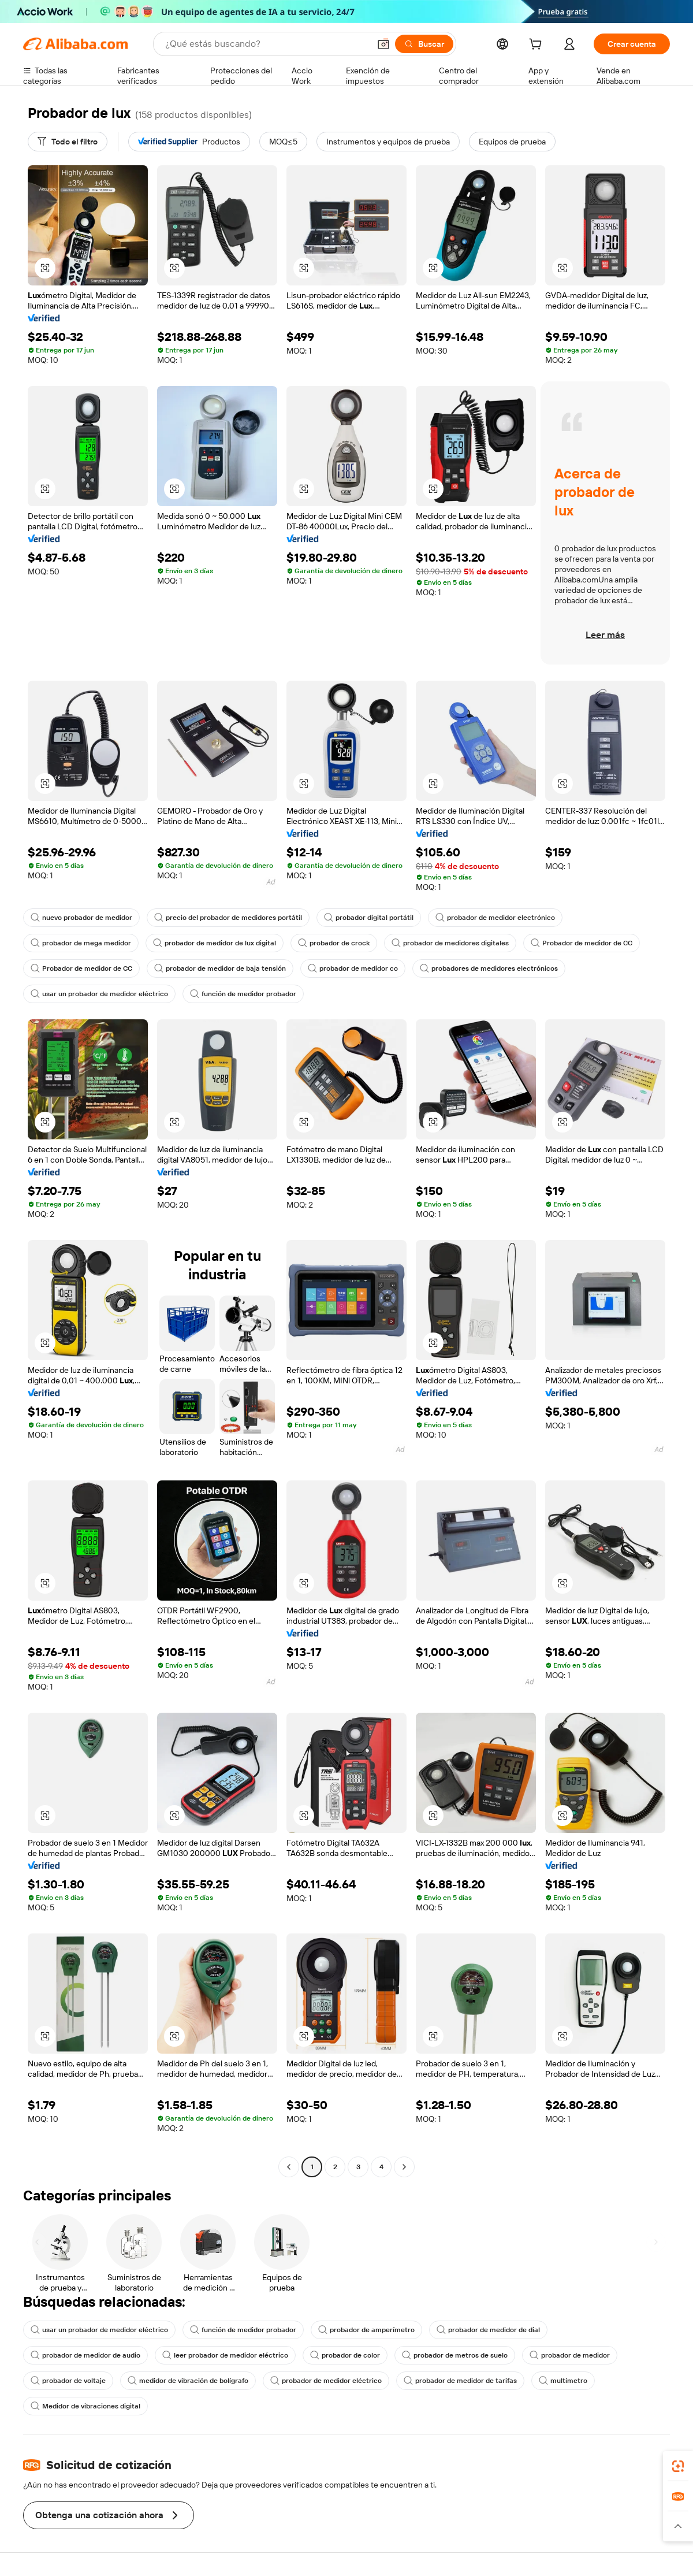  I want to click on precio del probador de medidores portátil, so click(228, 917).